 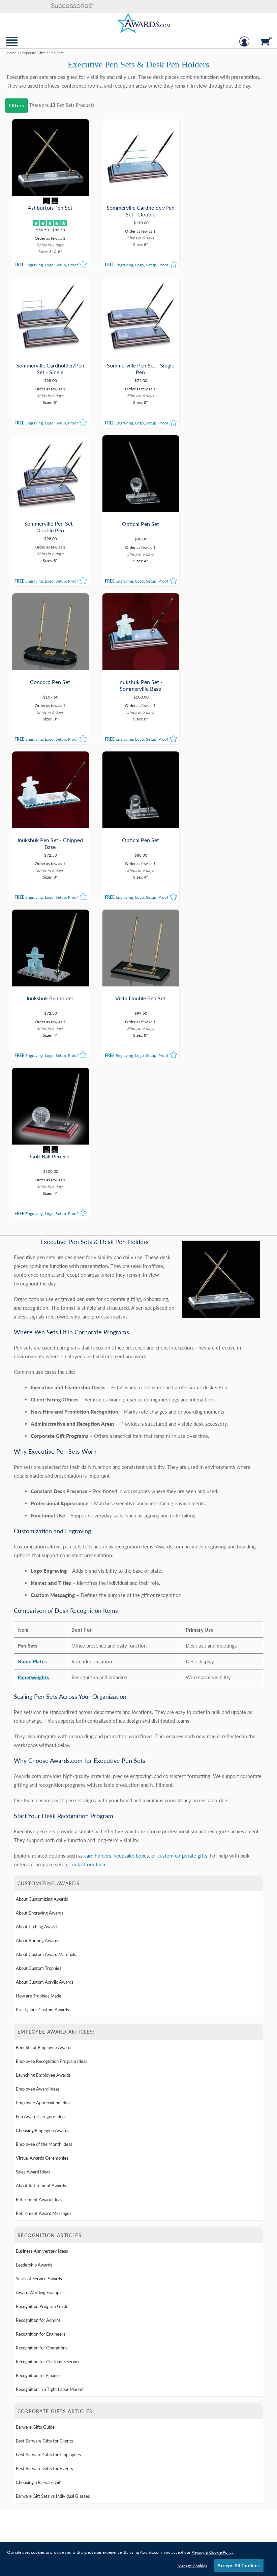 What do you see at coordinates (131, 1541) in the screenshot?
I see `keepsake boxes` at bounding box center [131, 1541].